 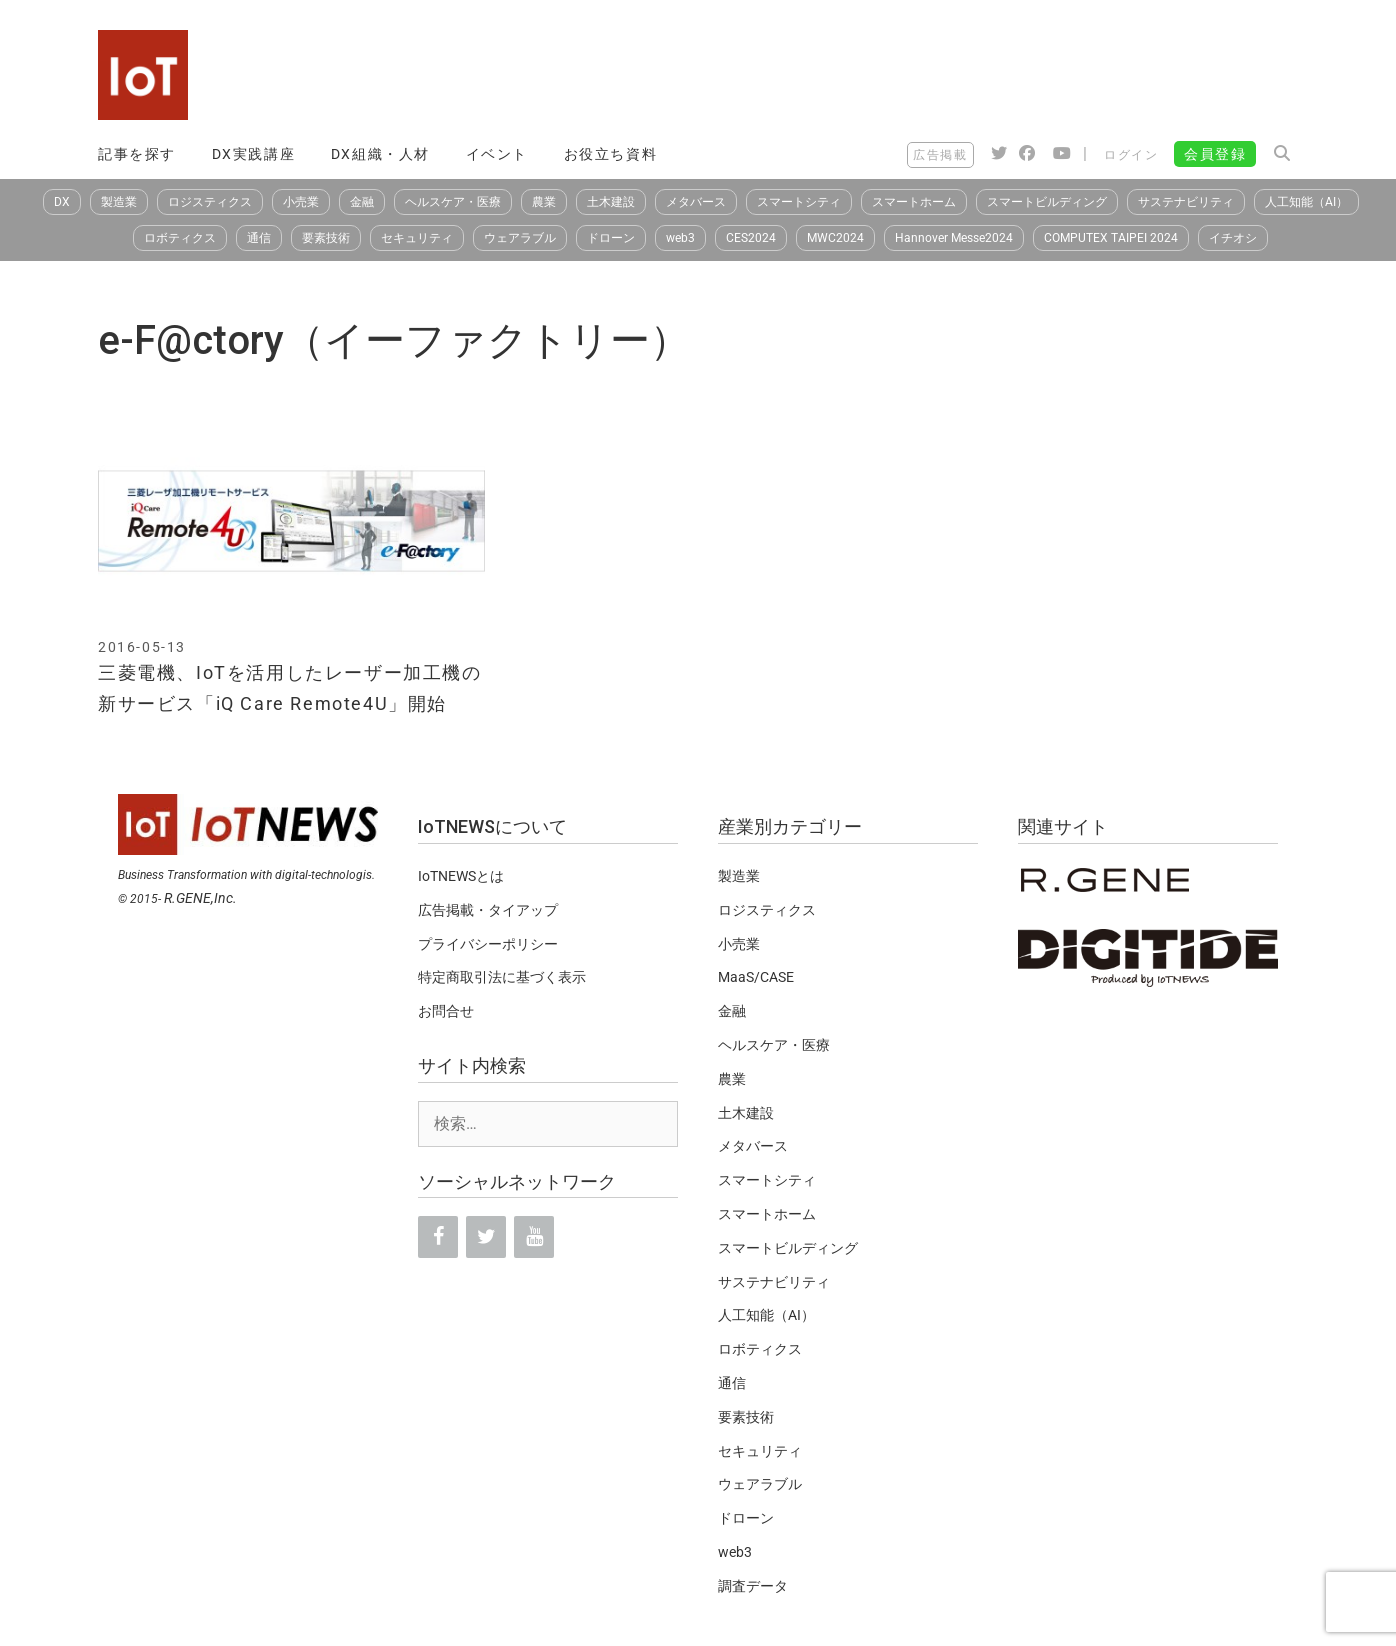 I want to click on [Twitter], so click(x=486, y=1237).